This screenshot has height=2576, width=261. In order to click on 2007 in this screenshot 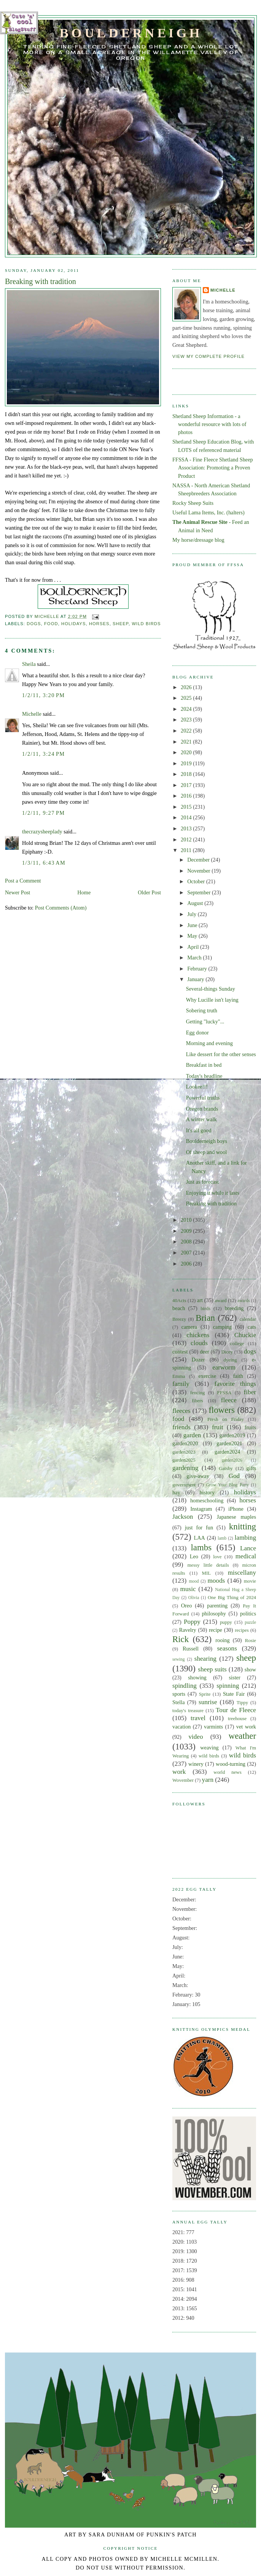, I will do `click(187, 1253)`.